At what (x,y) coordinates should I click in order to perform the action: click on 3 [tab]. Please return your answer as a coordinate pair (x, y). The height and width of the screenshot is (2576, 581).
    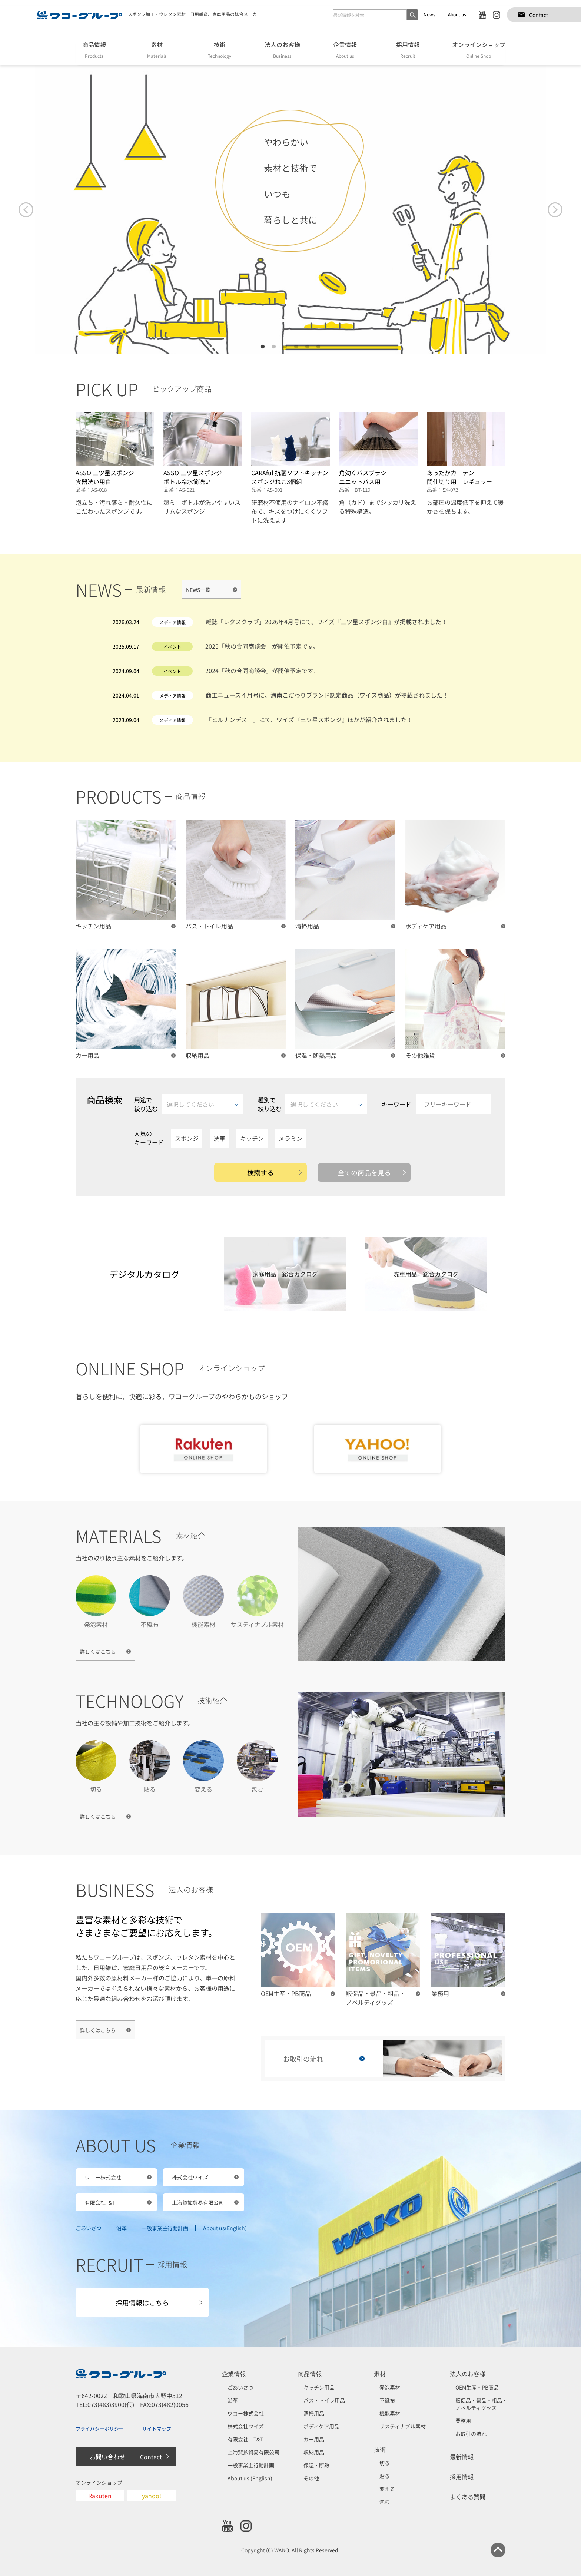
    Looking at the image, I should click on (285, 347).